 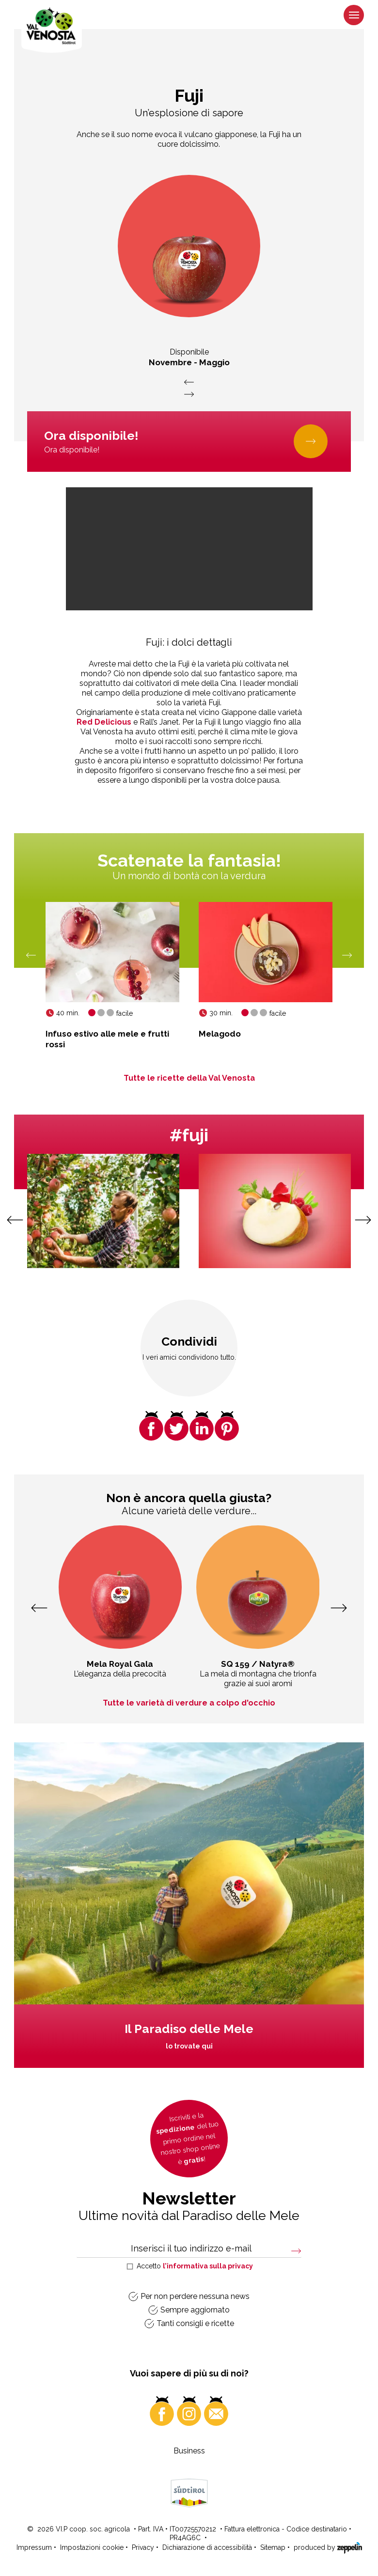 What do you see at coordinates (189, 2450) in the screenshot?
I see `Business` at bounding box center [189, 2450].